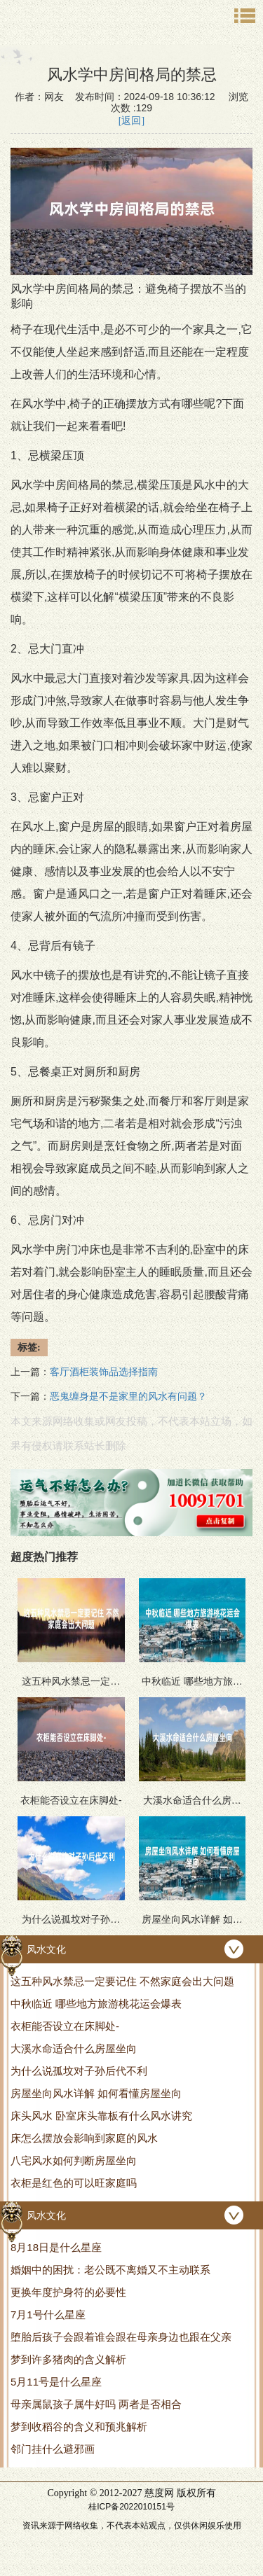 This screenshot has width=263, height=2576. What do you see at coordinates (121, 2337) in the screenshot?
I see `堕胎后孩子会跟着谁会跟在母亲身边也跟在父亲` at bounding box center [121, 2337].